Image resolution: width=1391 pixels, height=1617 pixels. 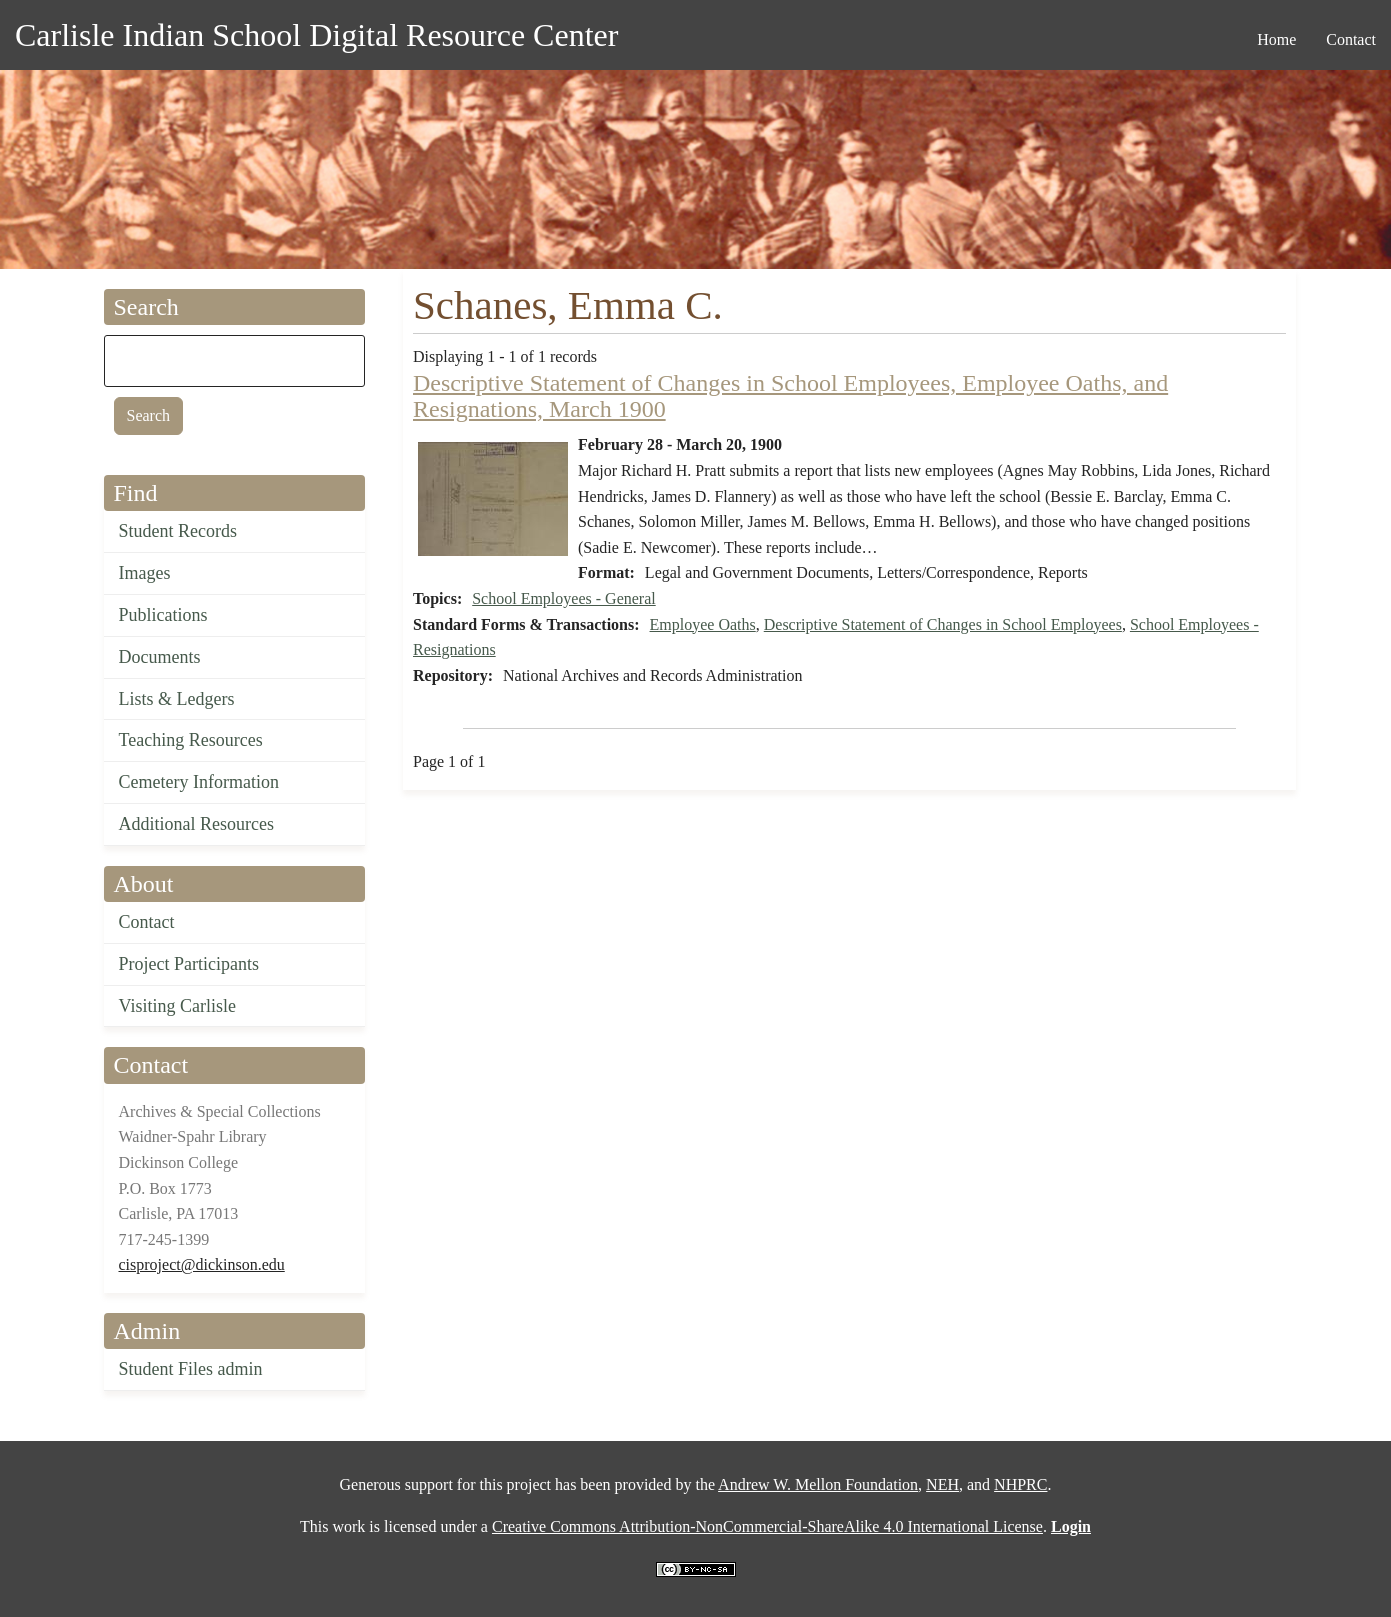 What do you see at coordinates (177, 1006) in the screenshot?
I see `Visiting Carlisle` at bounding box center [177, 1006].